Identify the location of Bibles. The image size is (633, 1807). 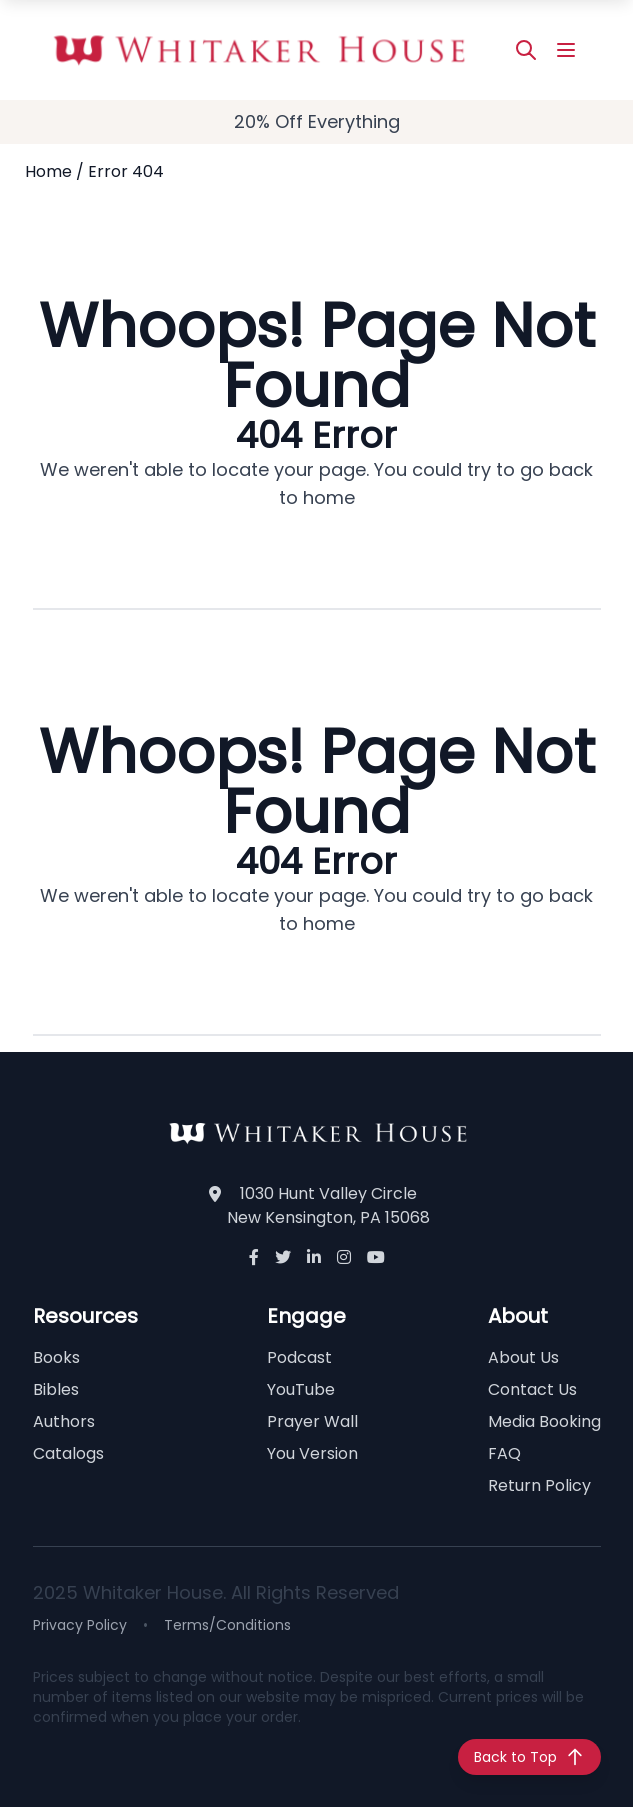
(56, 1389).